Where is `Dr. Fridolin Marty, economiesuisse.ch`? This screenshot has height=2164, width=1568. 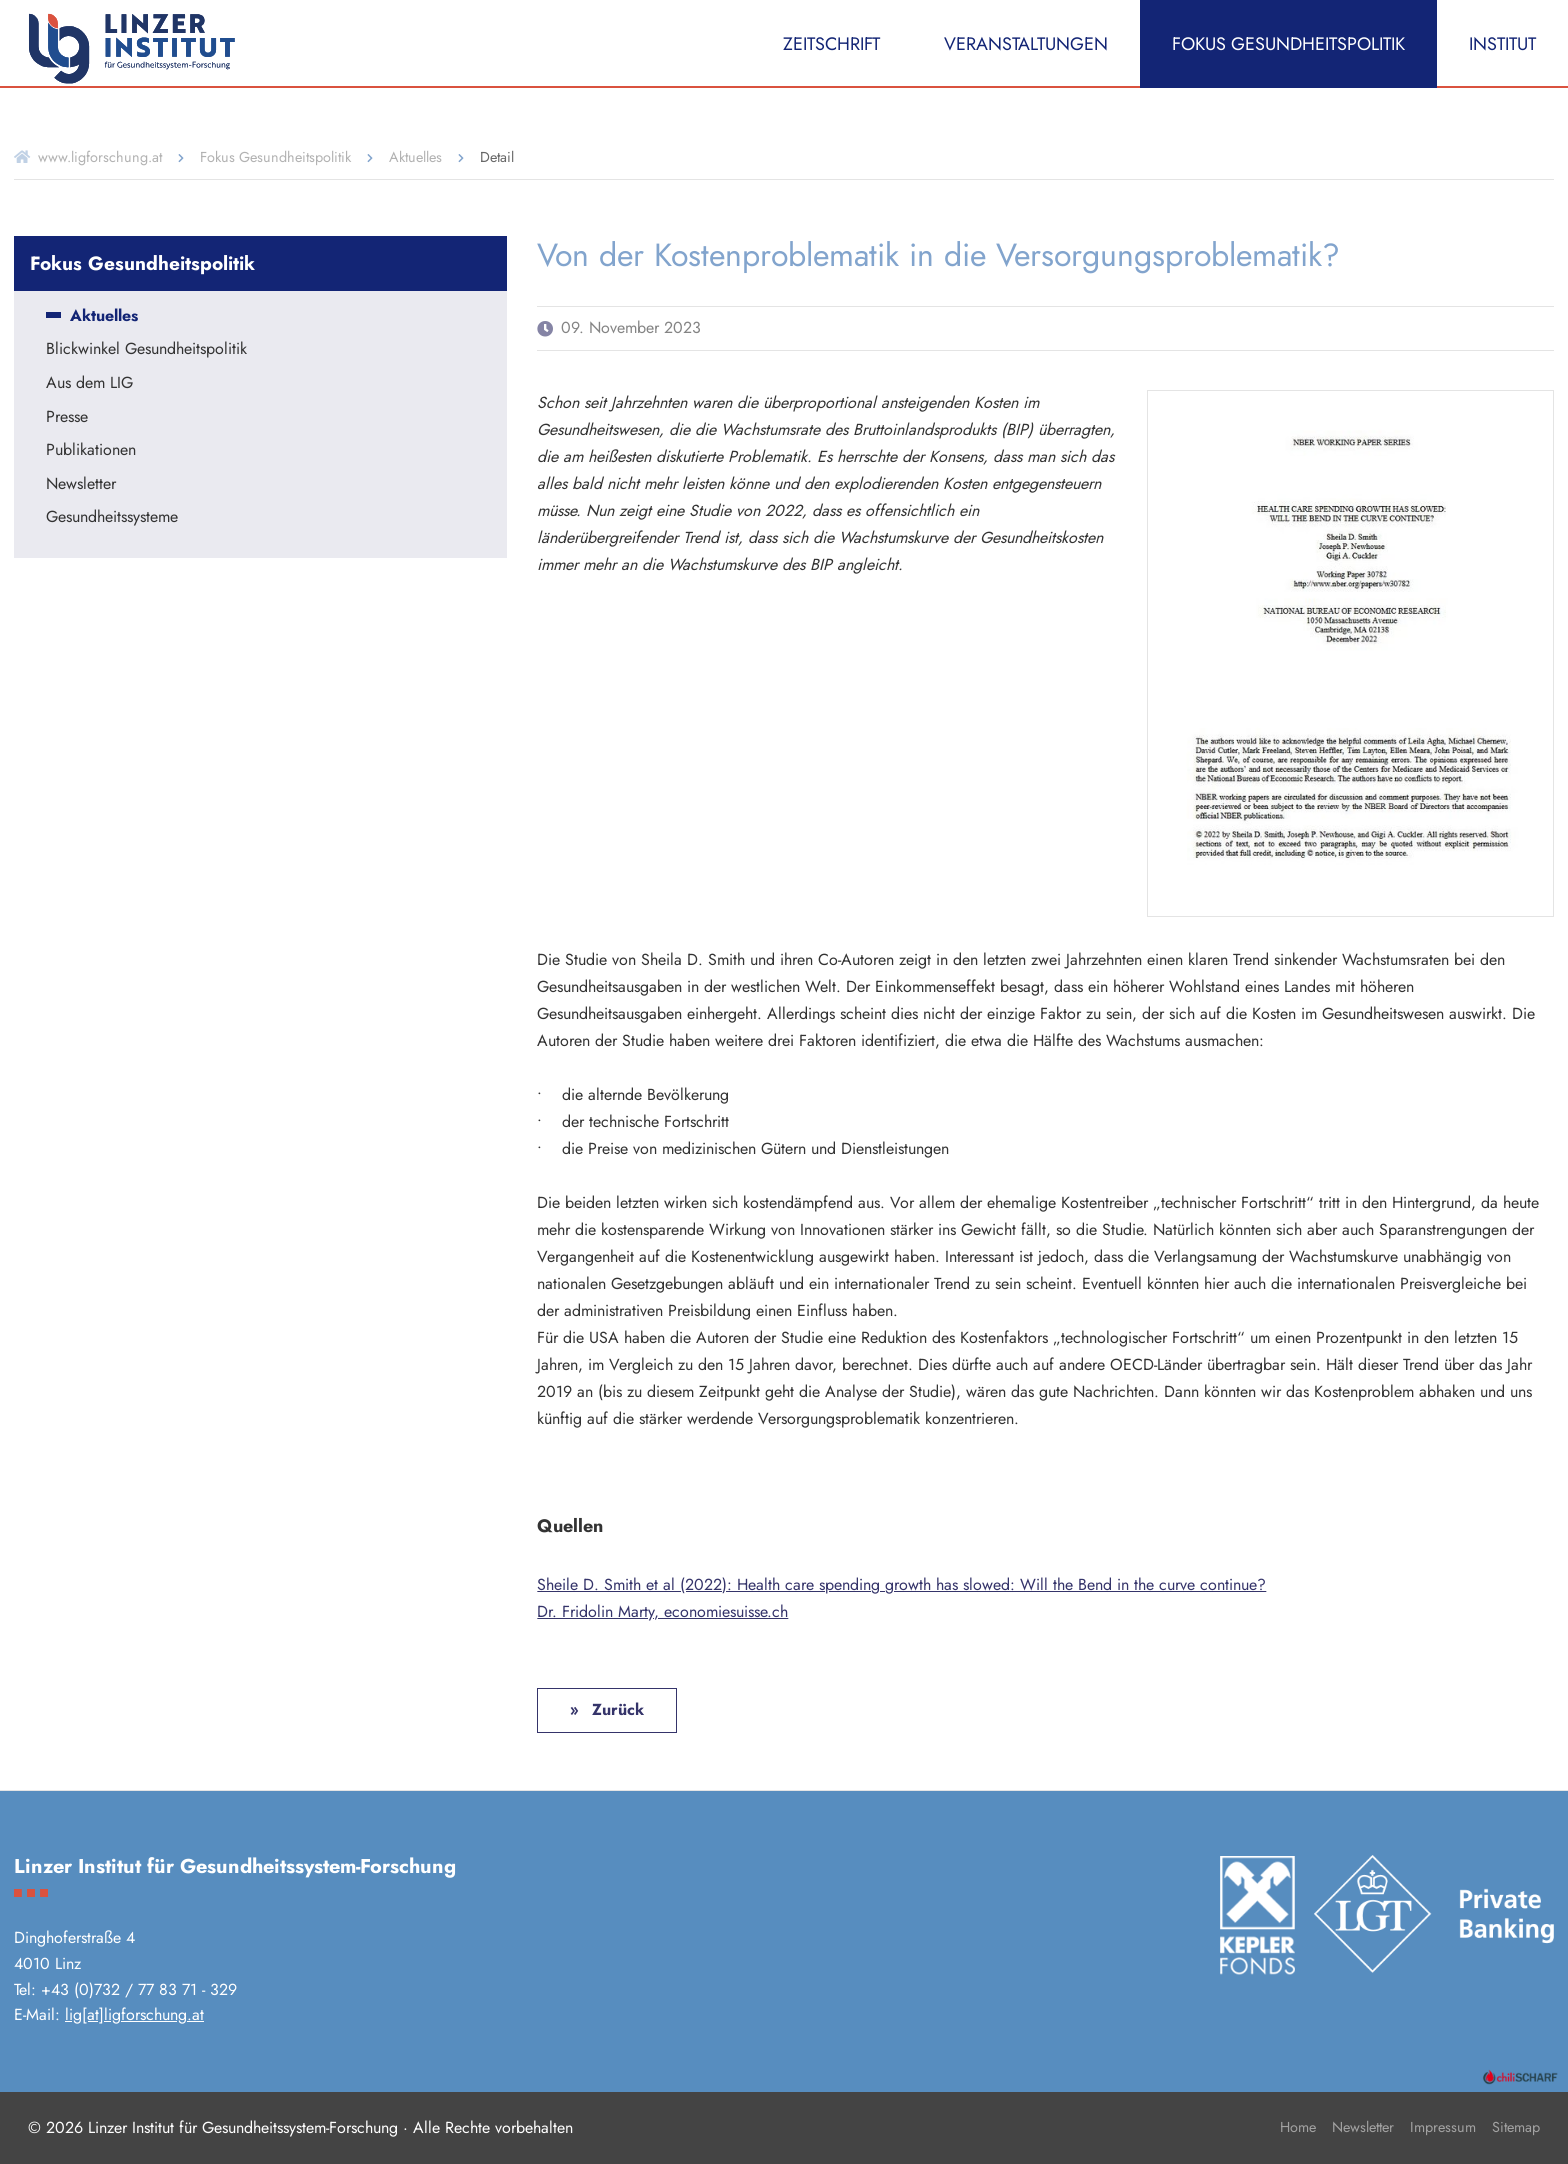 Dr. Fridolin Marty, economiesuisse.ch is located at coordinates (662, 1611).